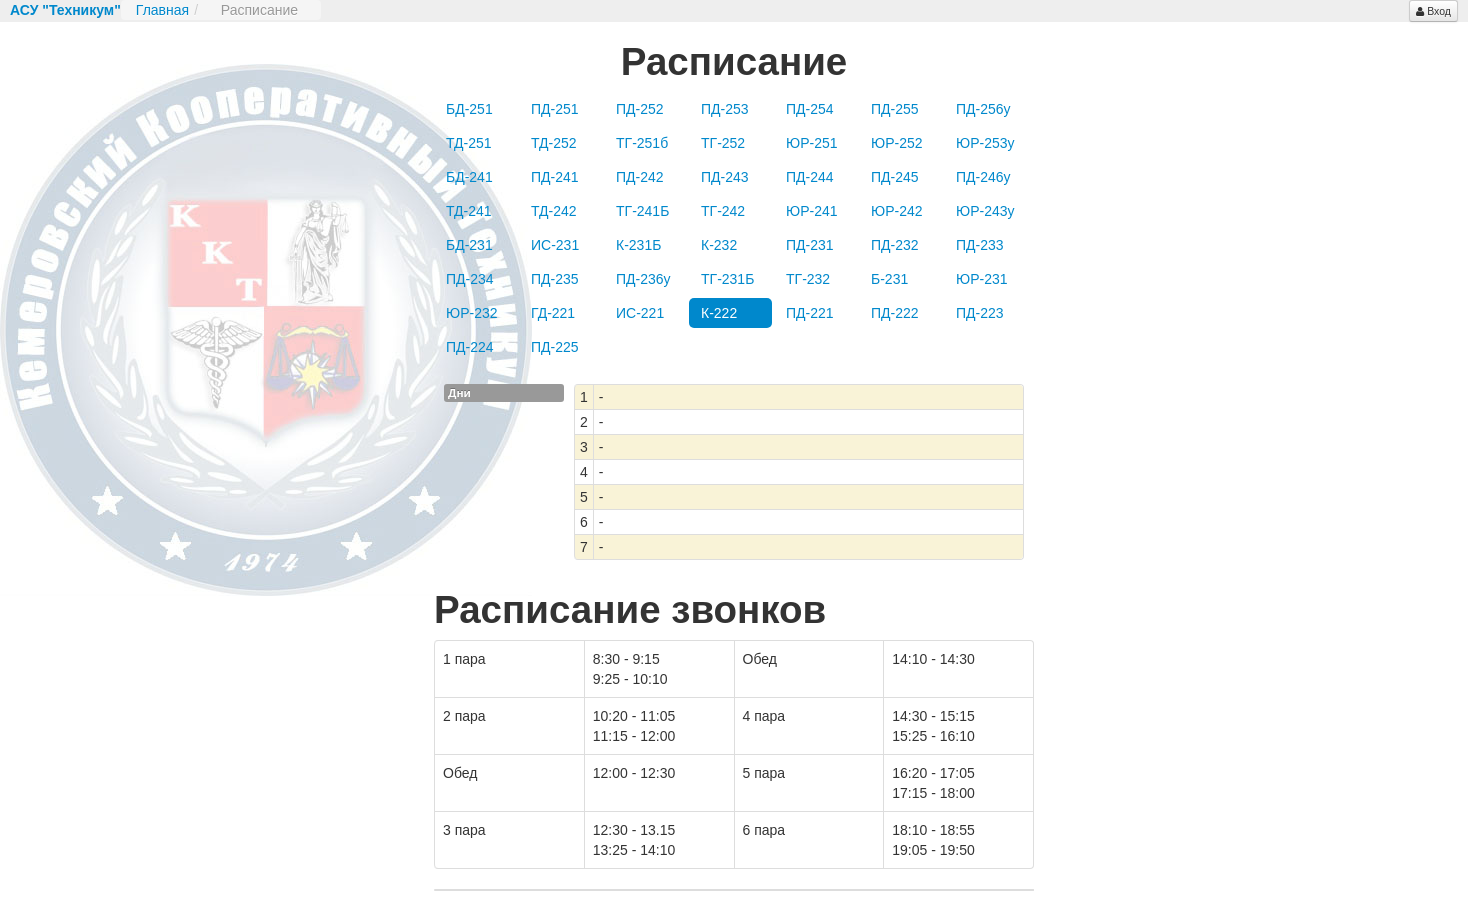 The height and width of the screenshot is (921, 1468). What do you see at coordinates (723, 143) in the screenshot?
I see `ТГ-252` at bounding box center [723, 143].